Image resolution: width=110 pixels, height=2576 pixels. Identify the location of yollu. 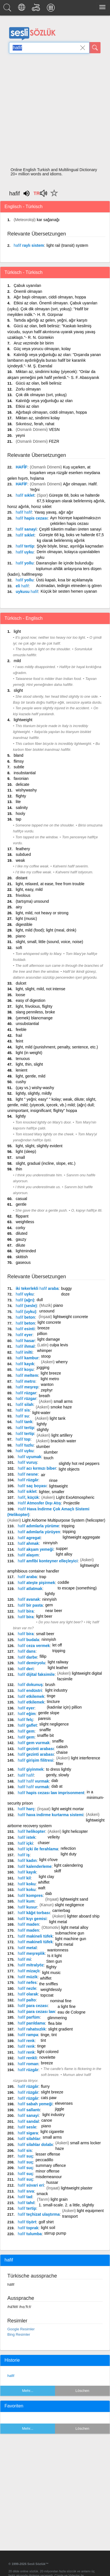
(25, 563).